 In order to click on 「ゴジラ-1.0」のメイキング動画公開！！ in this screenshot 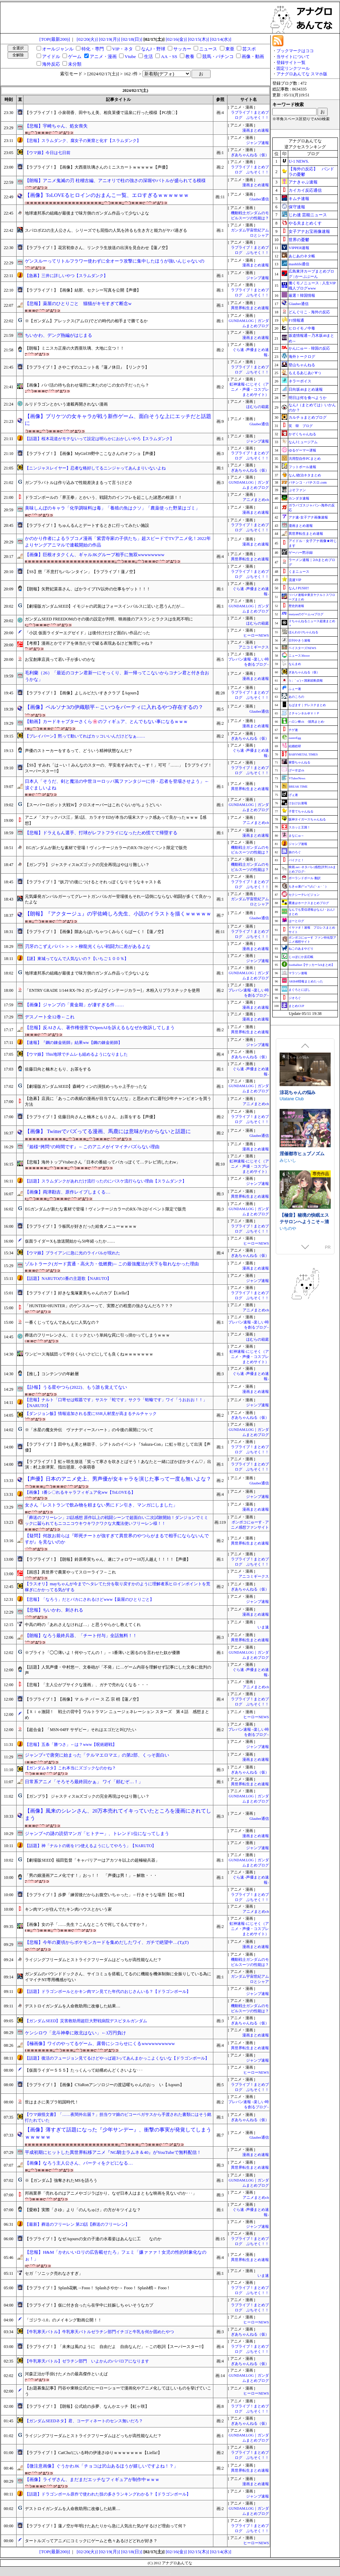, I will do `click(63, 2320)`.